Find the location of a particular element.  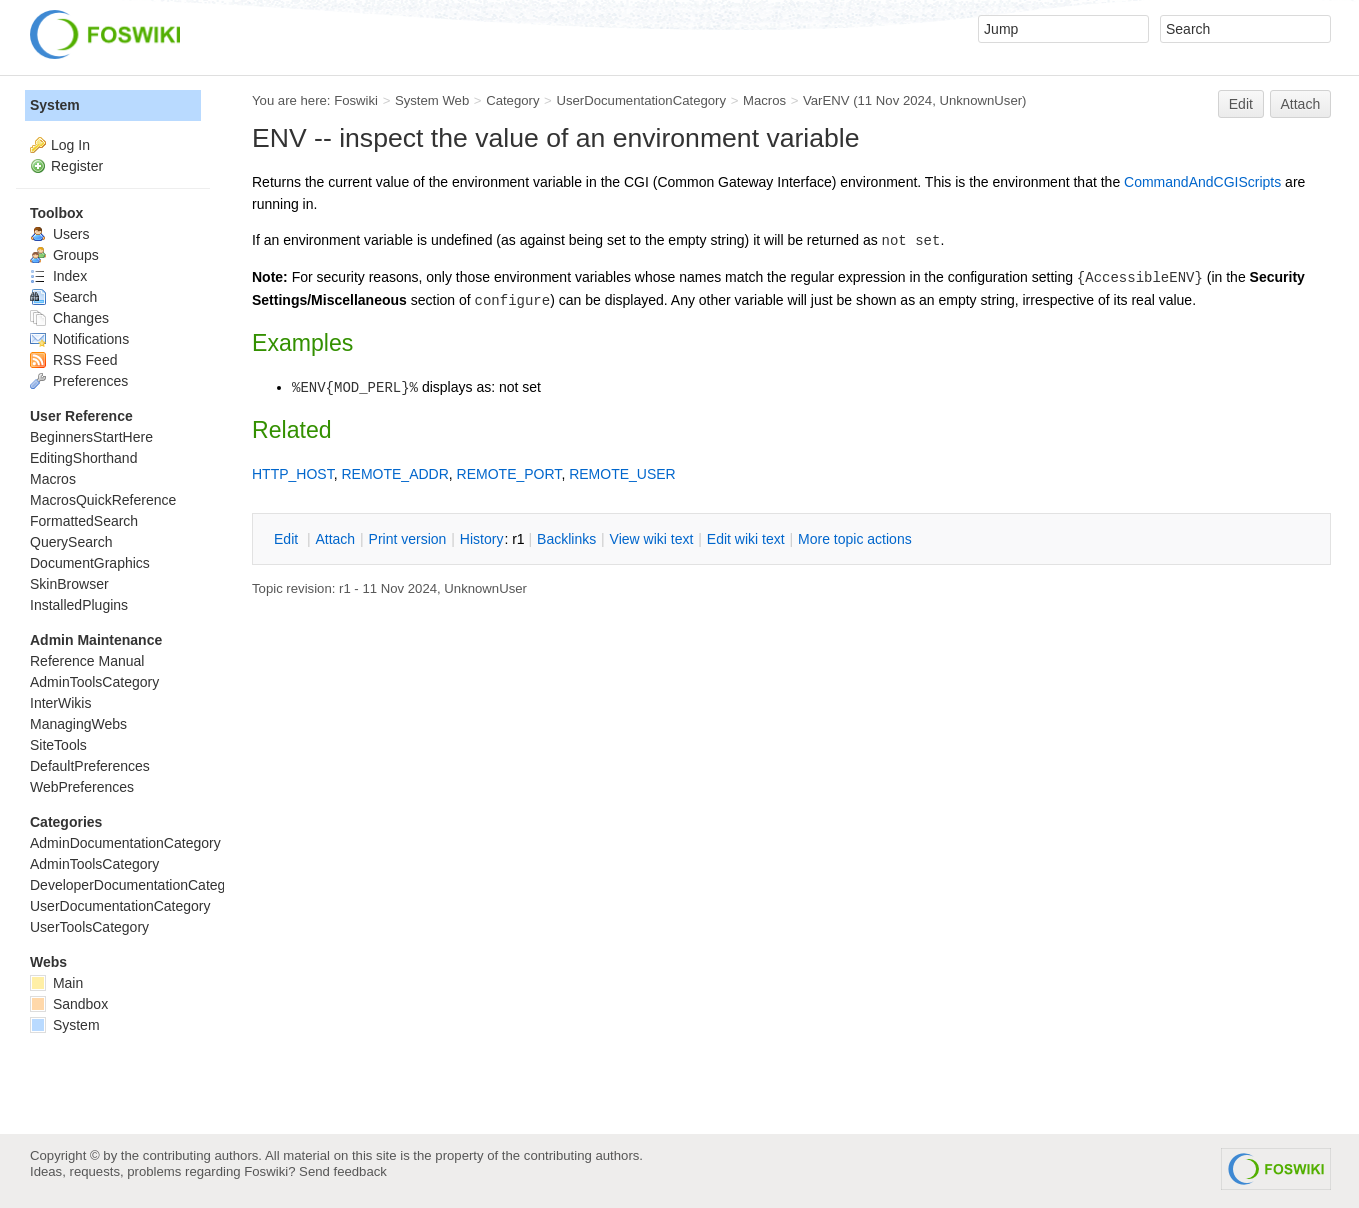

REMOTE_ADDR is located at coordinates (394, 474).